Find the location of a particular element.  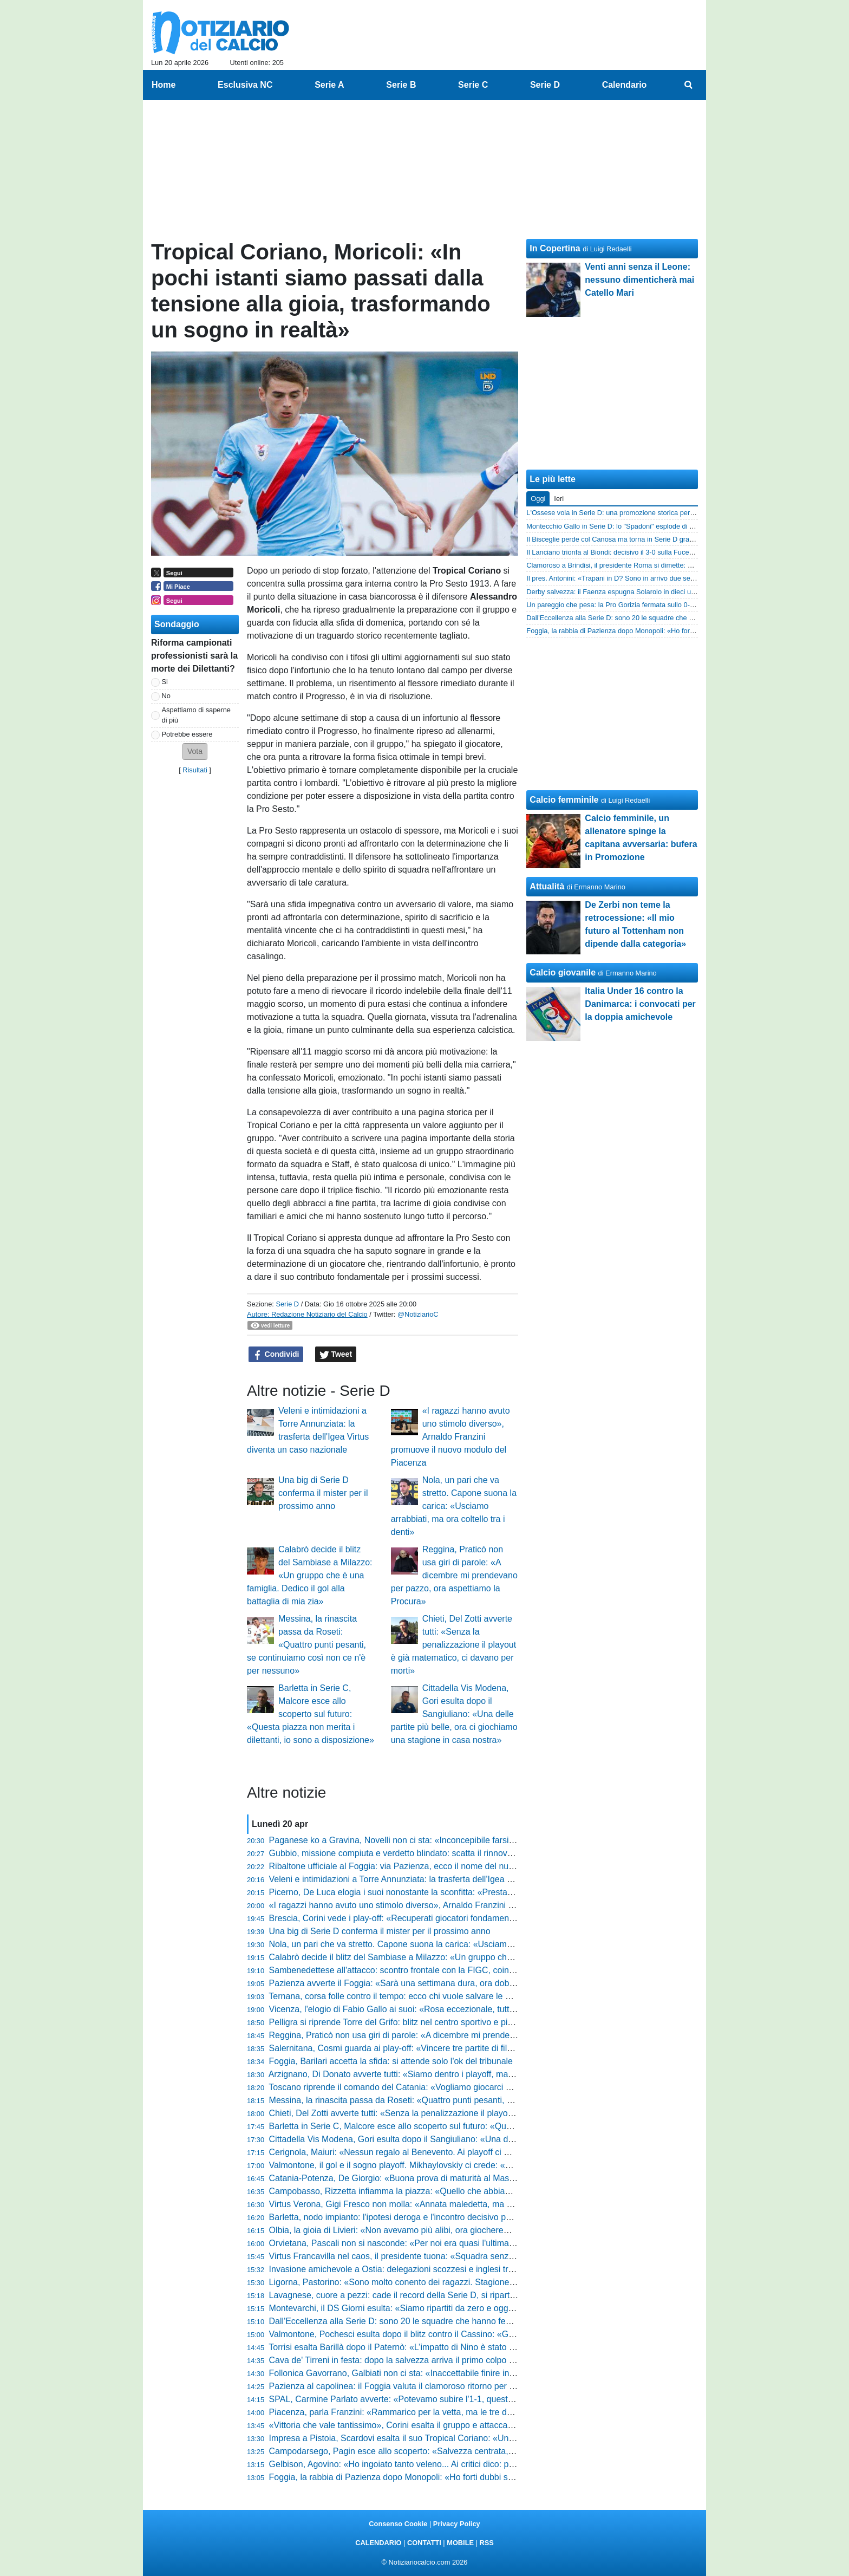

Cerignola, Maiuri: «Nessun regalo al Benevento. Ai playoff ci metteremo anima e sangue» is located at coordinates (441, 2152).